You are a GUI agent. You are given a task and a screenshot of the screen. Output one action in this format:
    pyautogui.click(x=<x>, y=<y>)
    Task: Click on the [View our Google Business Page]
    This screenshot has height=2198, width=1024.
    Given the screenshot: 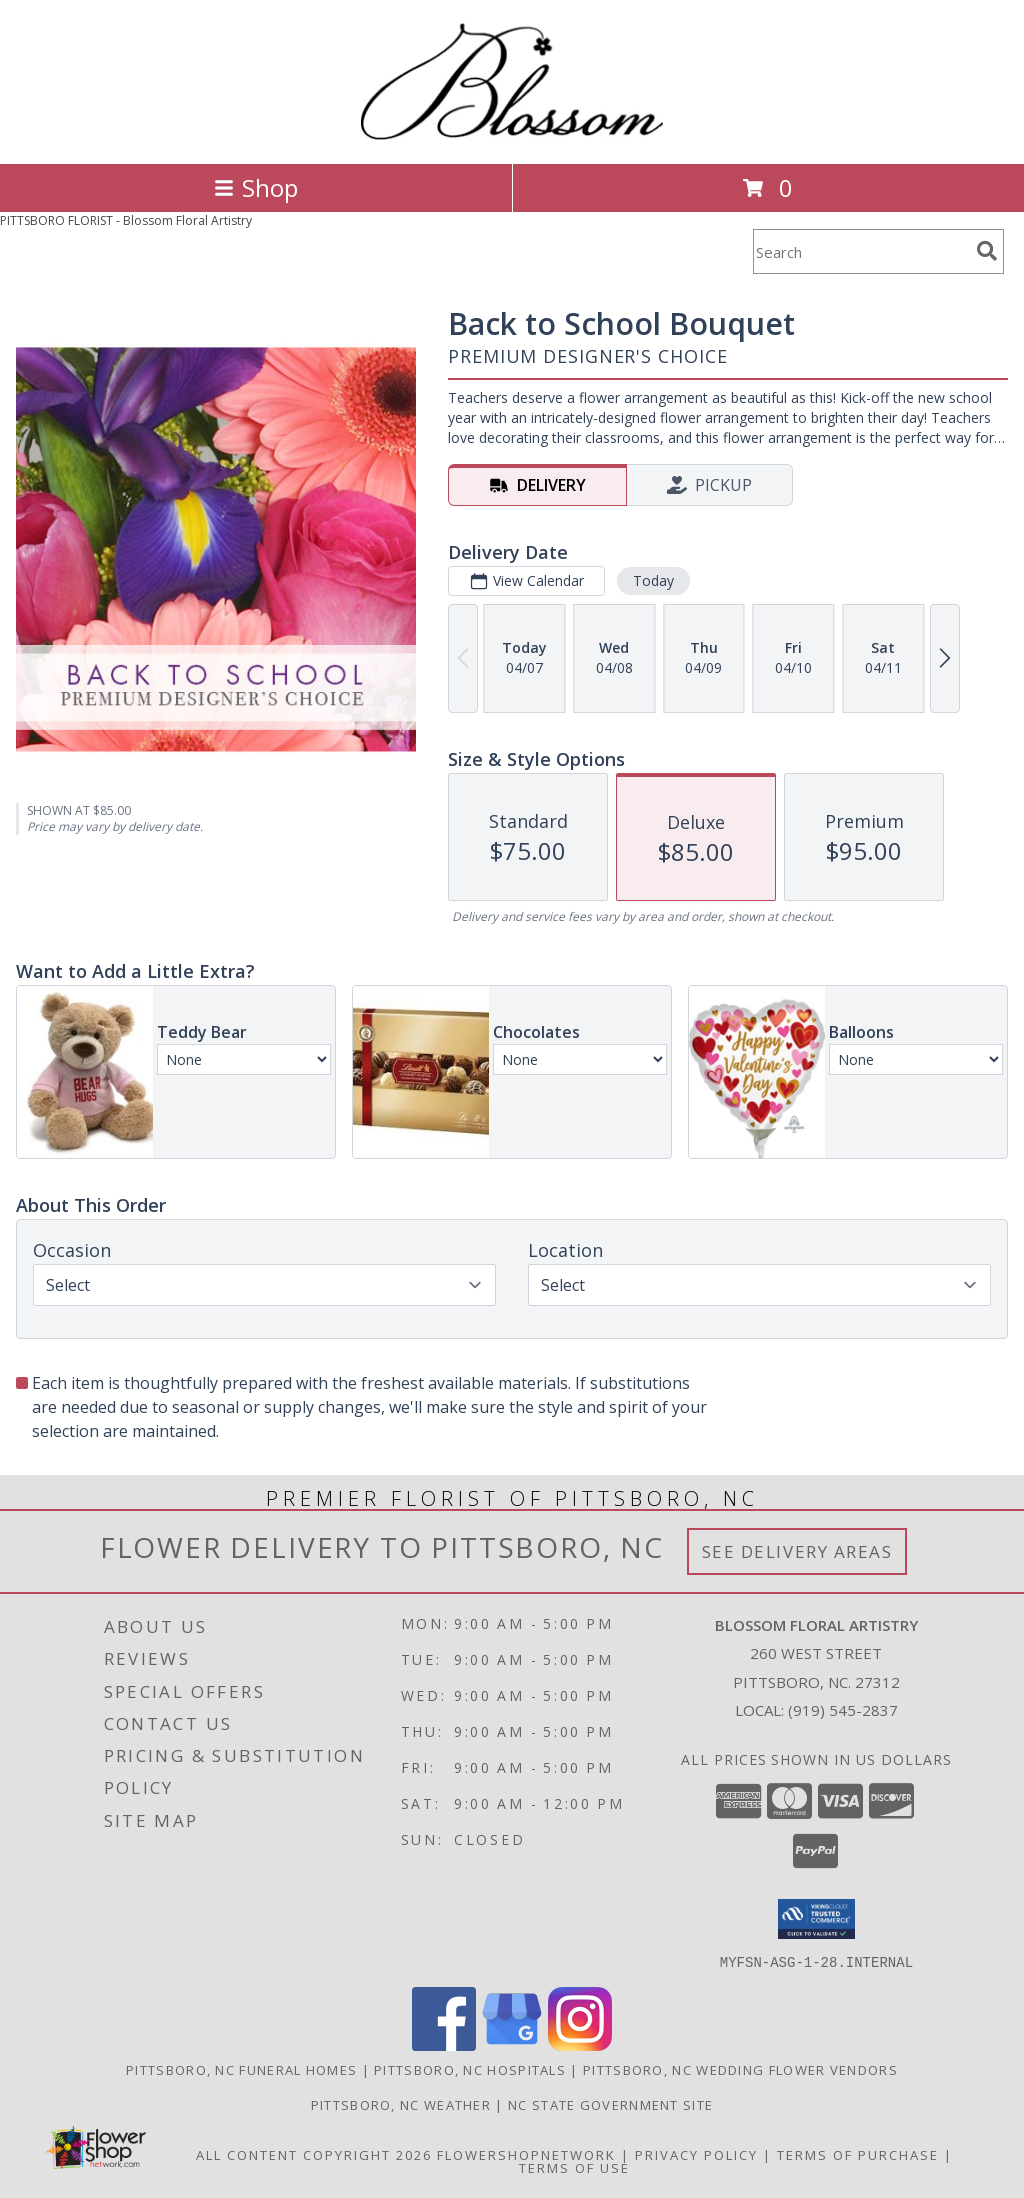 What is the action you would take?
    pyautogui.click(x=512, y=2044)
    